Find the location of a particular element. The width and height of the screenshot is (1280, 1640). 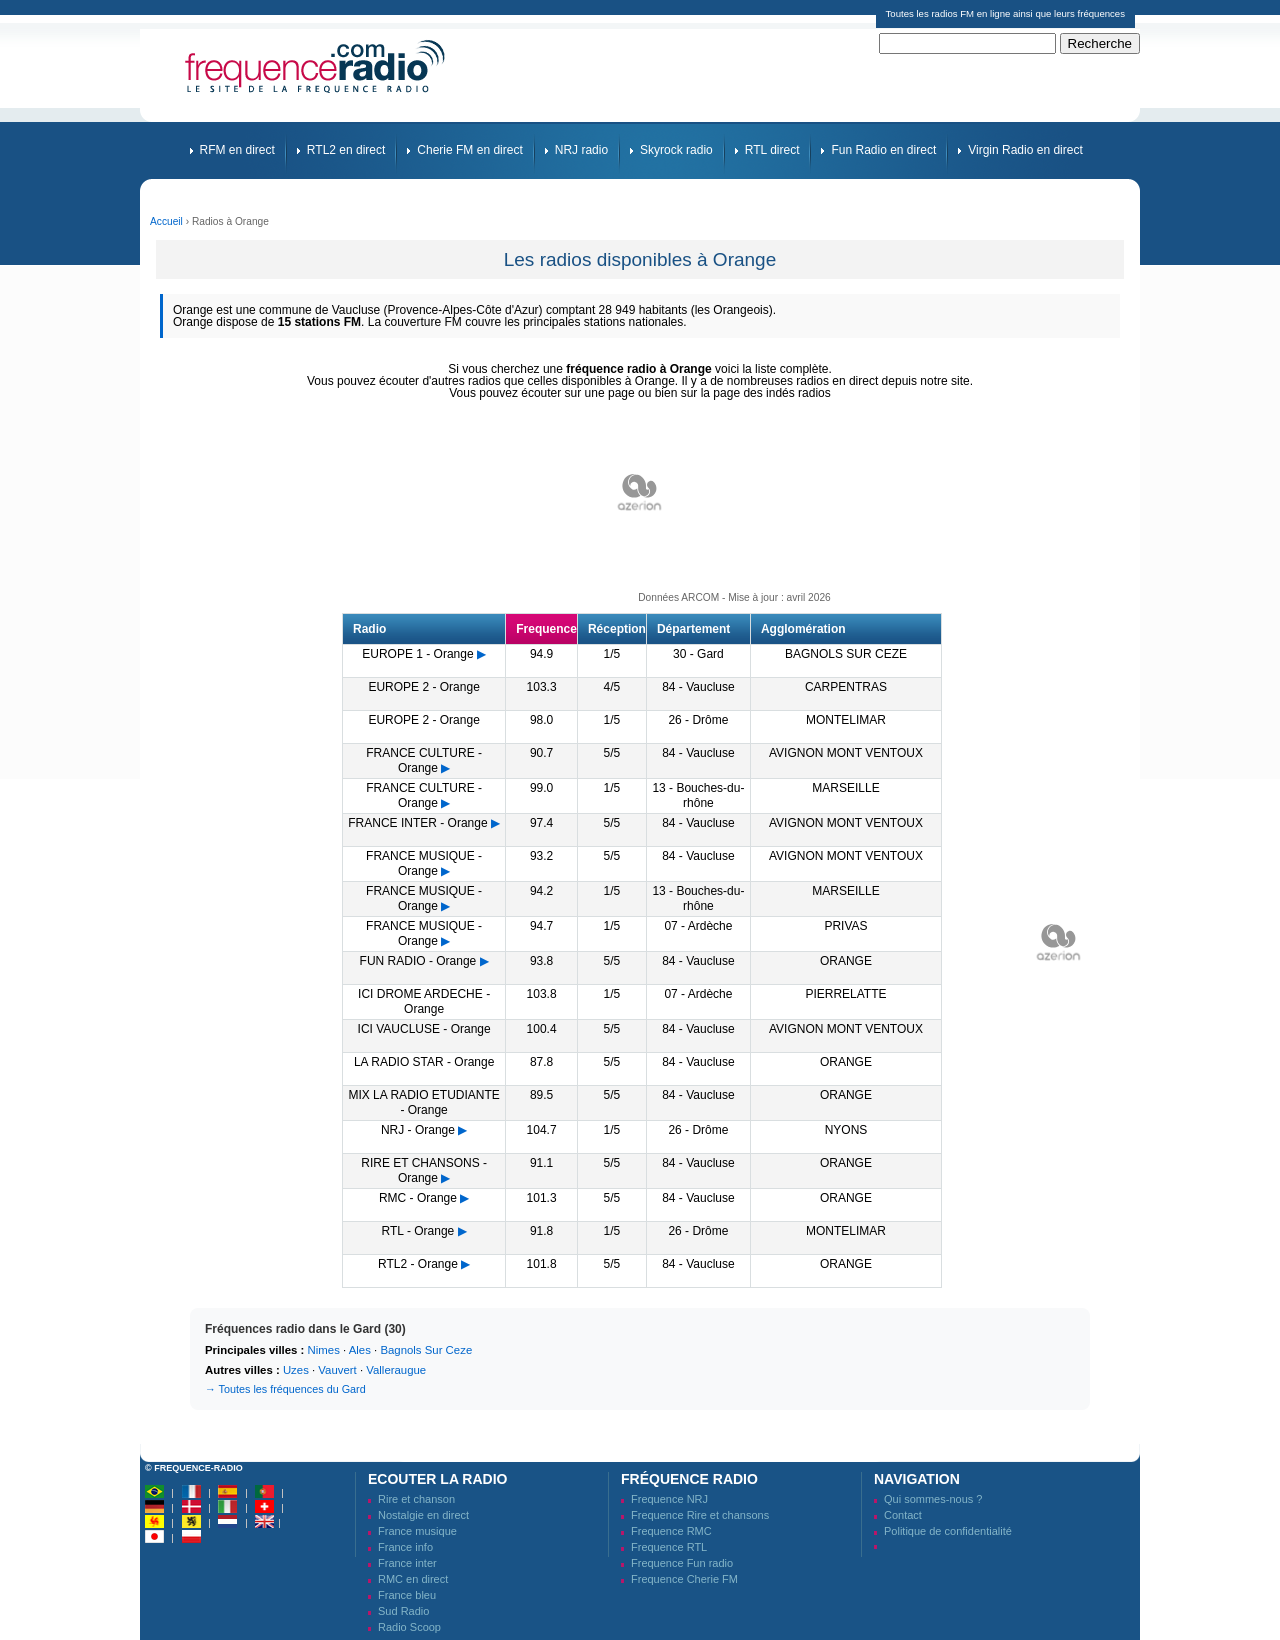

30 - Gard is located at coordinates (698, 654).